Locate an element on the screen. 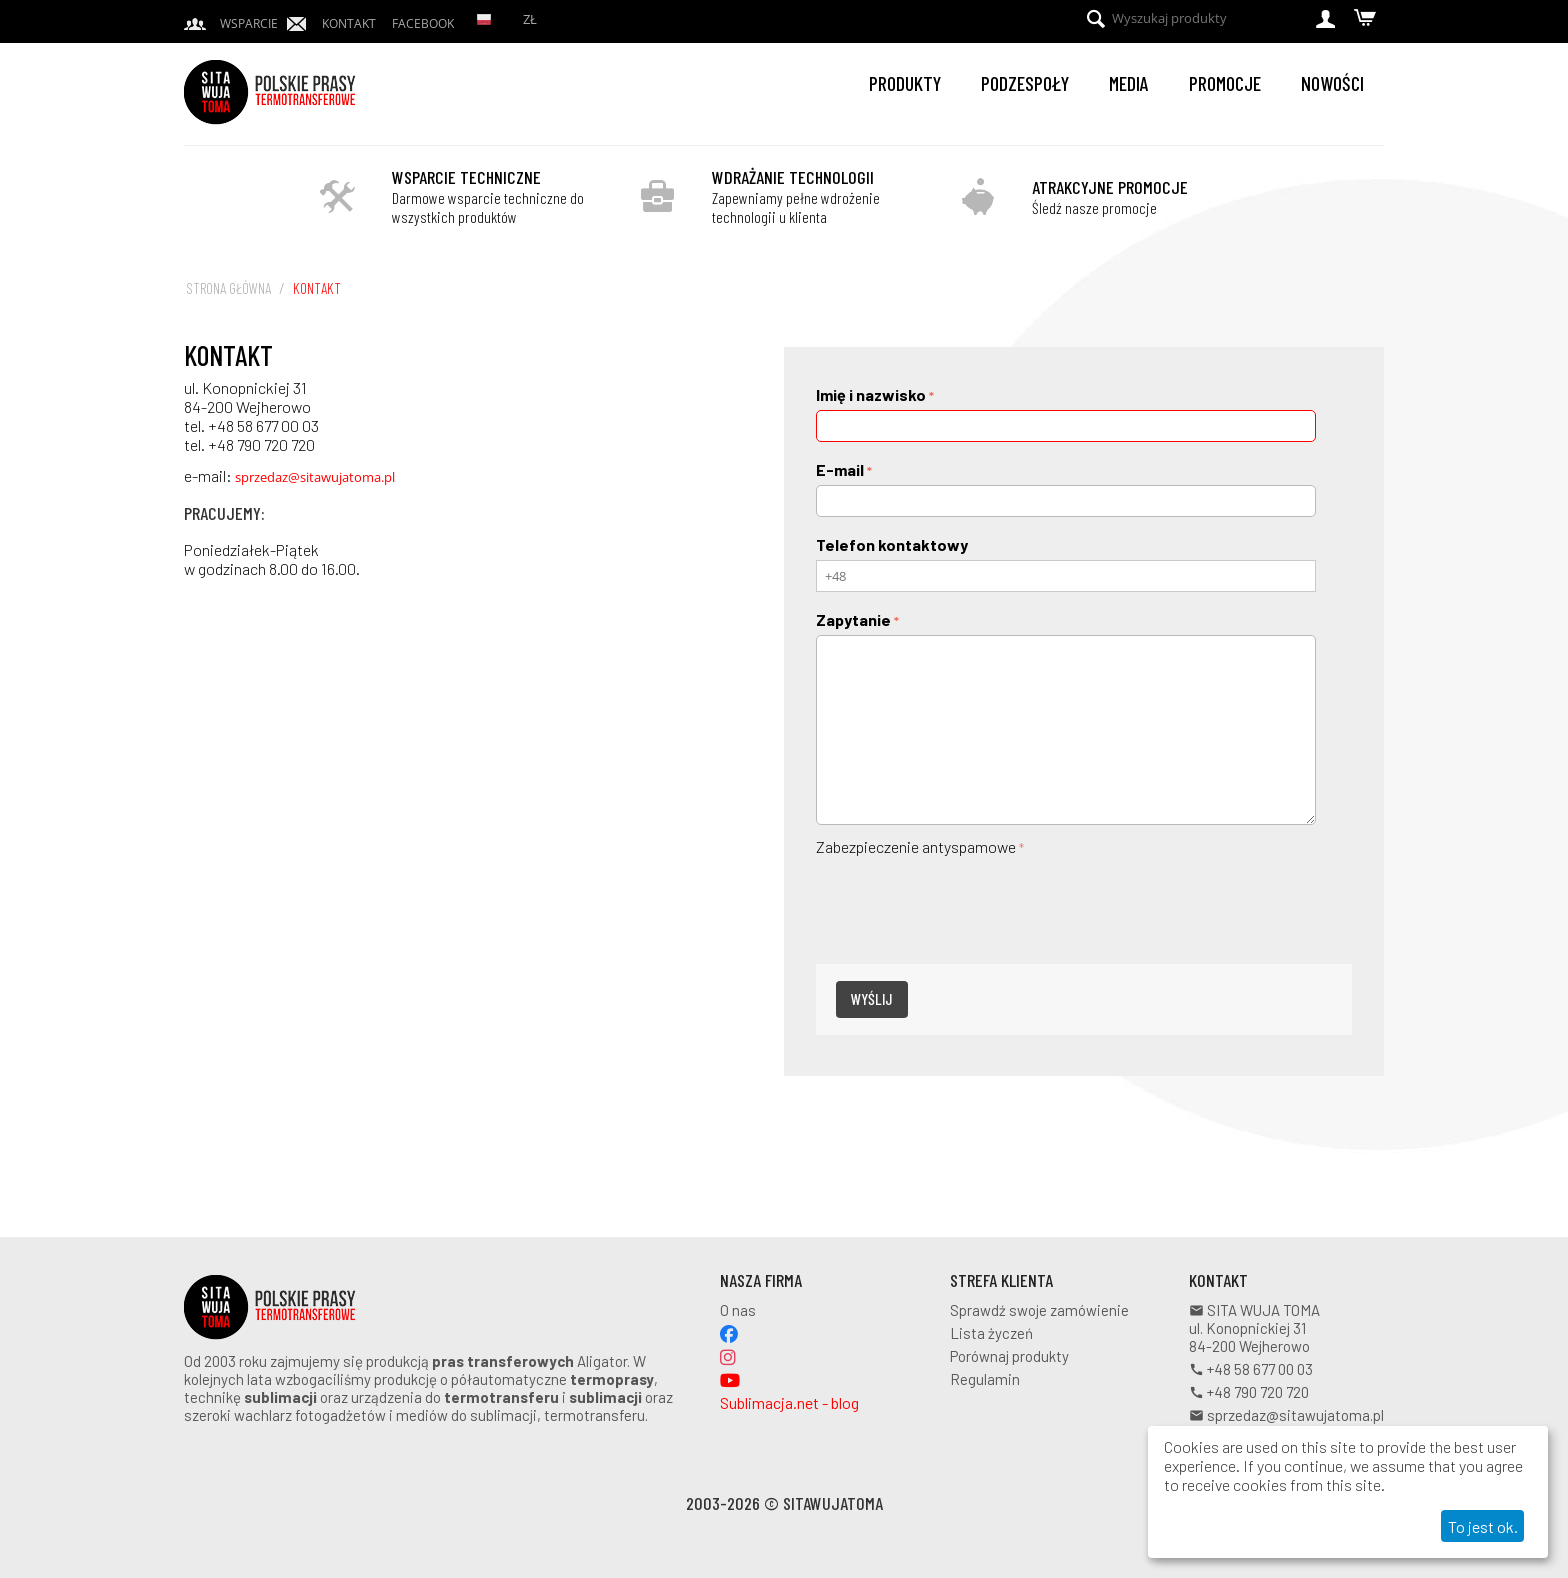  Zabezpieczenie antyspamowe is located at coordinates (916, 846).